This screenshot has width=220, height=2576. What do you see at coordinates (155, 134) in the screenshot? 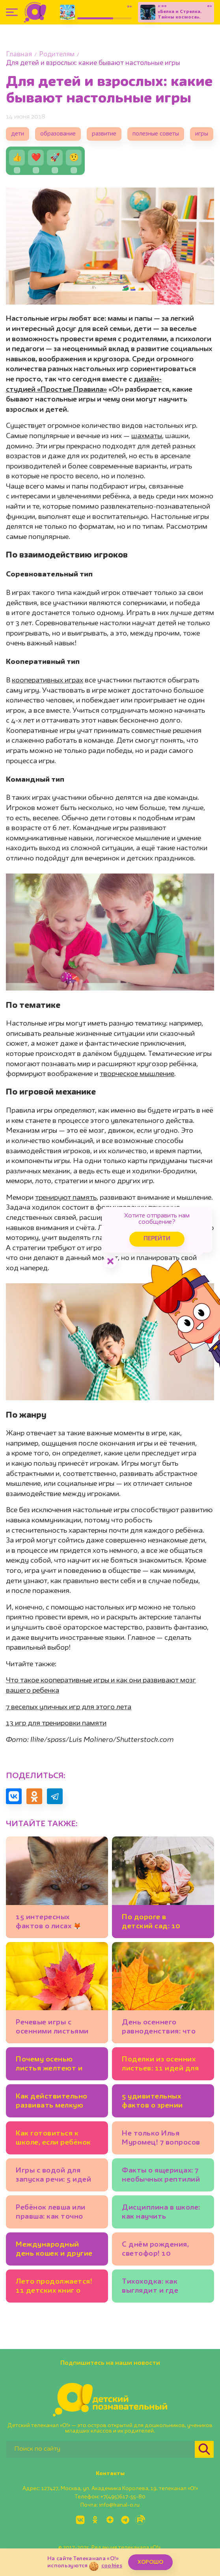
I see `полезные советы` at bounding box center [155, 134].